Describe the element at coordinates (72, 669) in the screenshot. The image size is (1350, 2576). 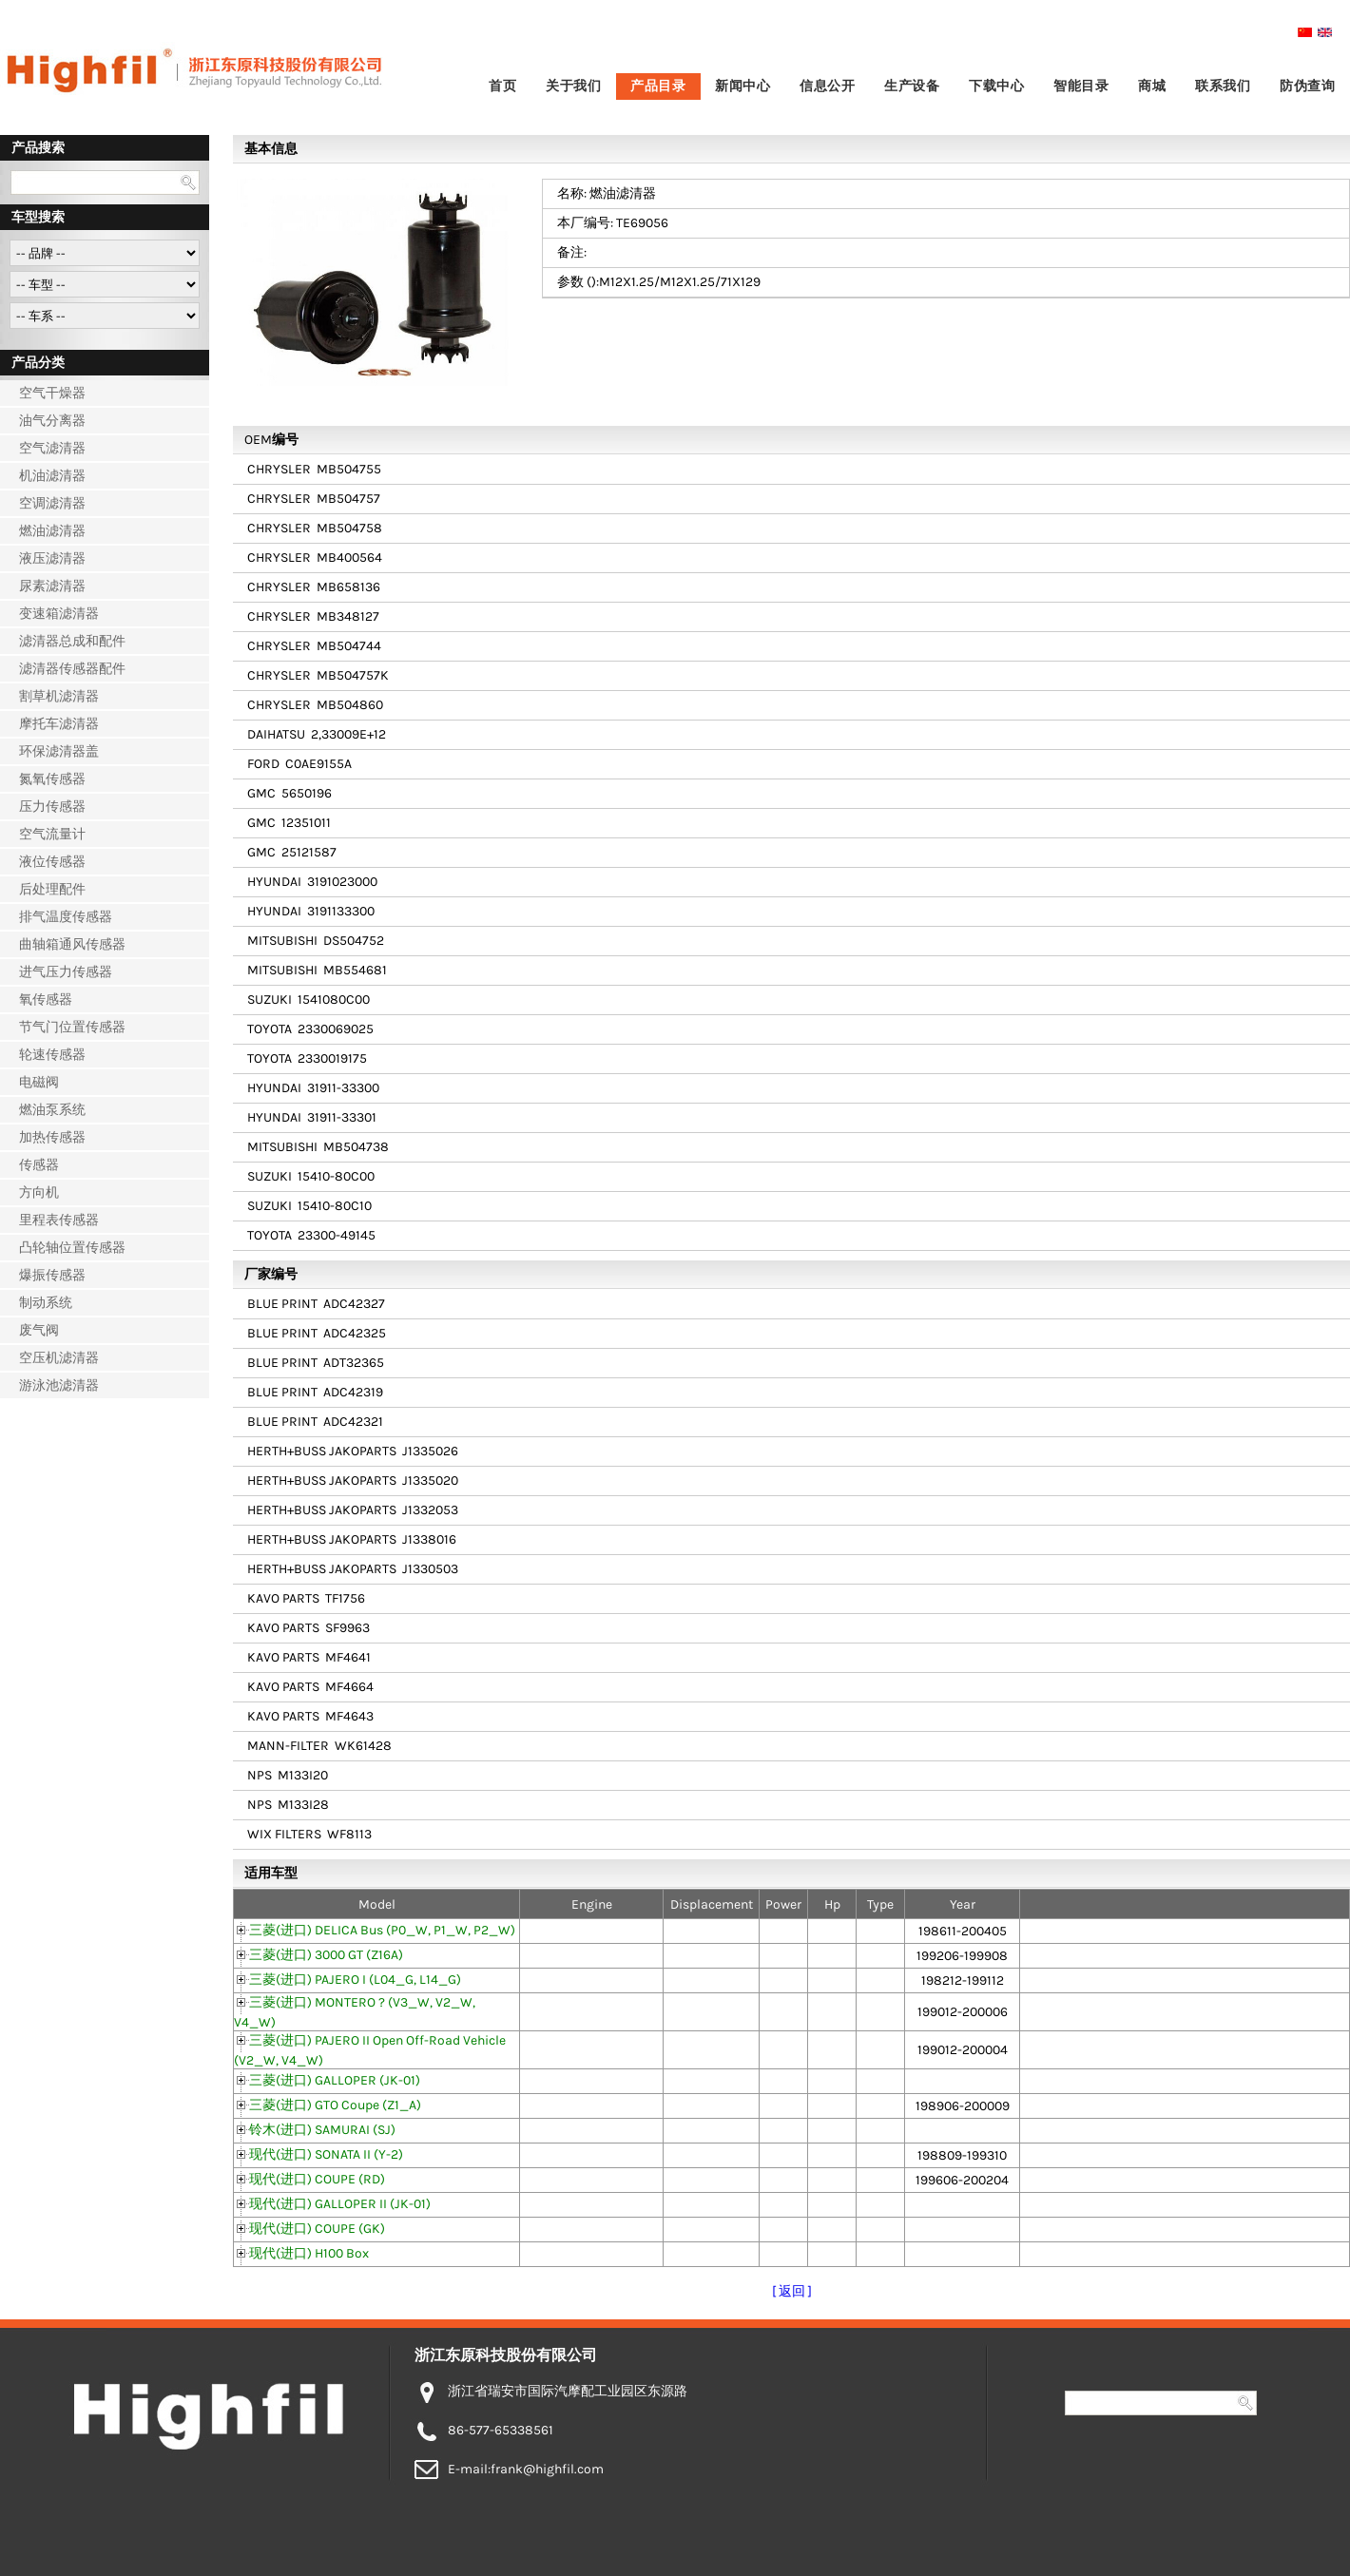
I see `滤清器传感器配件` at that location.